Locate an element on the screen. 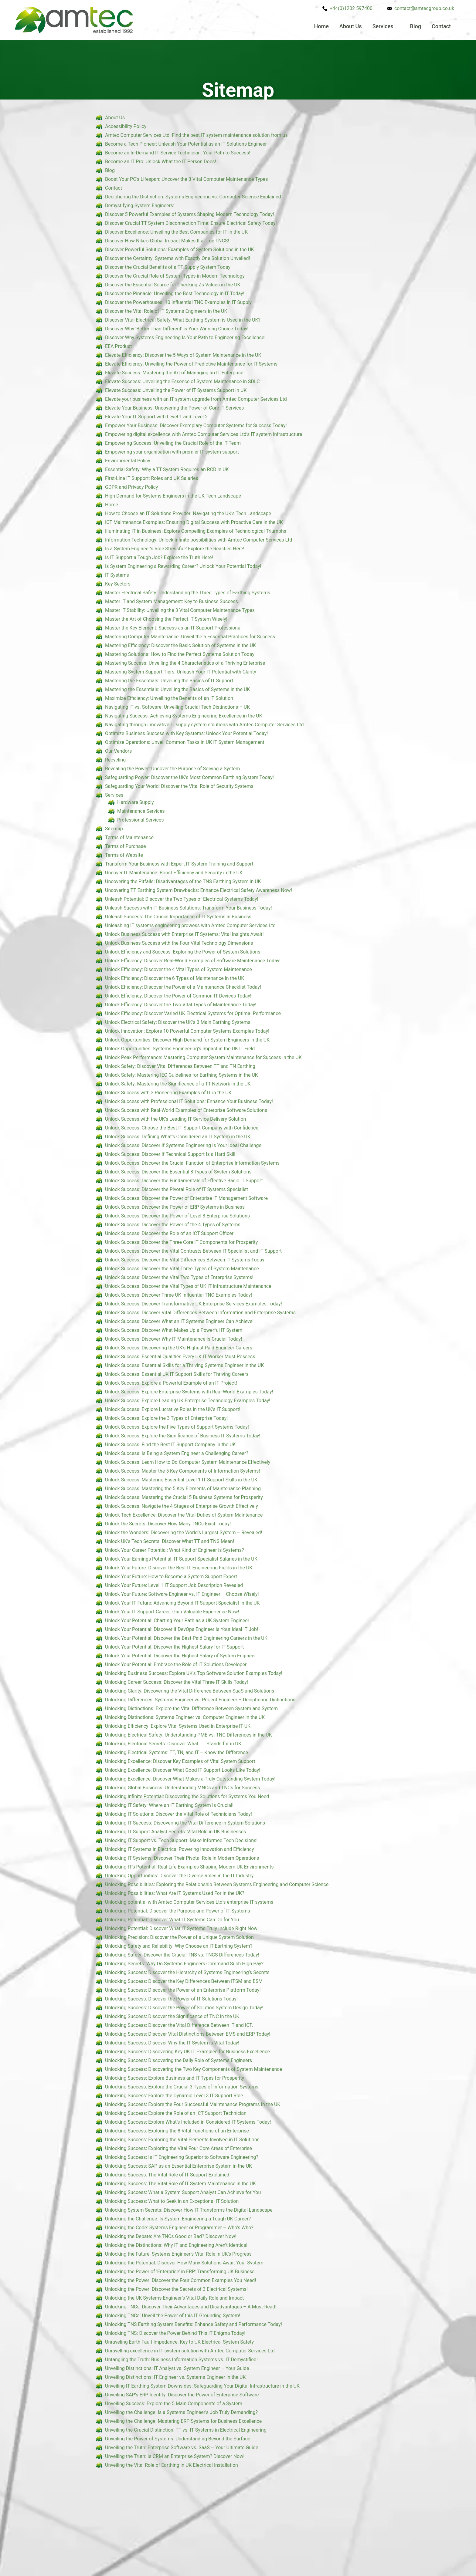 Image resolution: width=476 pixels, height=2576 pixels. High Demand for Systems Engineers in the UK Tech Landscape is located at coordinates (173, 496).